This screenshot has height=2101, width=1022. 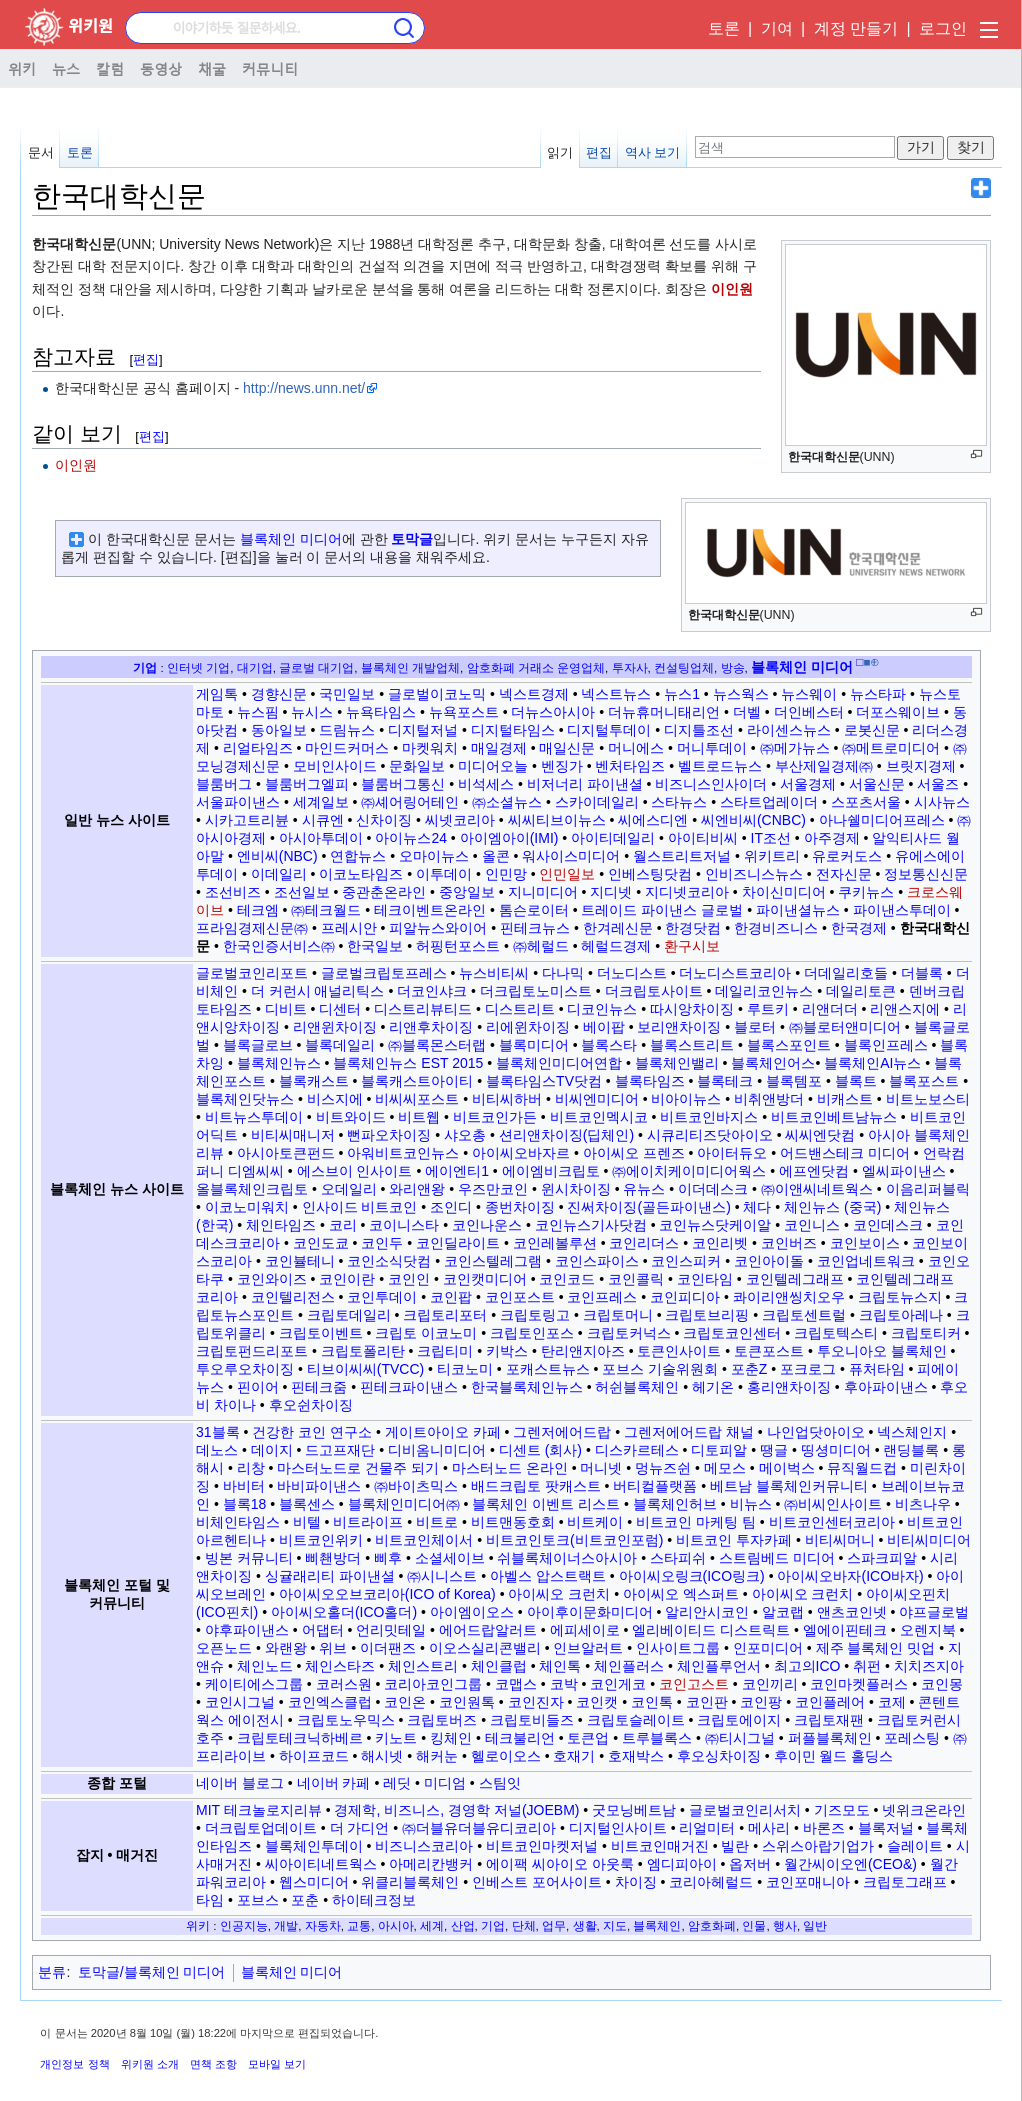 What do you see at coordinates (261, 1828) in the screenshot?
I see `더크립토업데이트` at bounding box center [261, 1828].